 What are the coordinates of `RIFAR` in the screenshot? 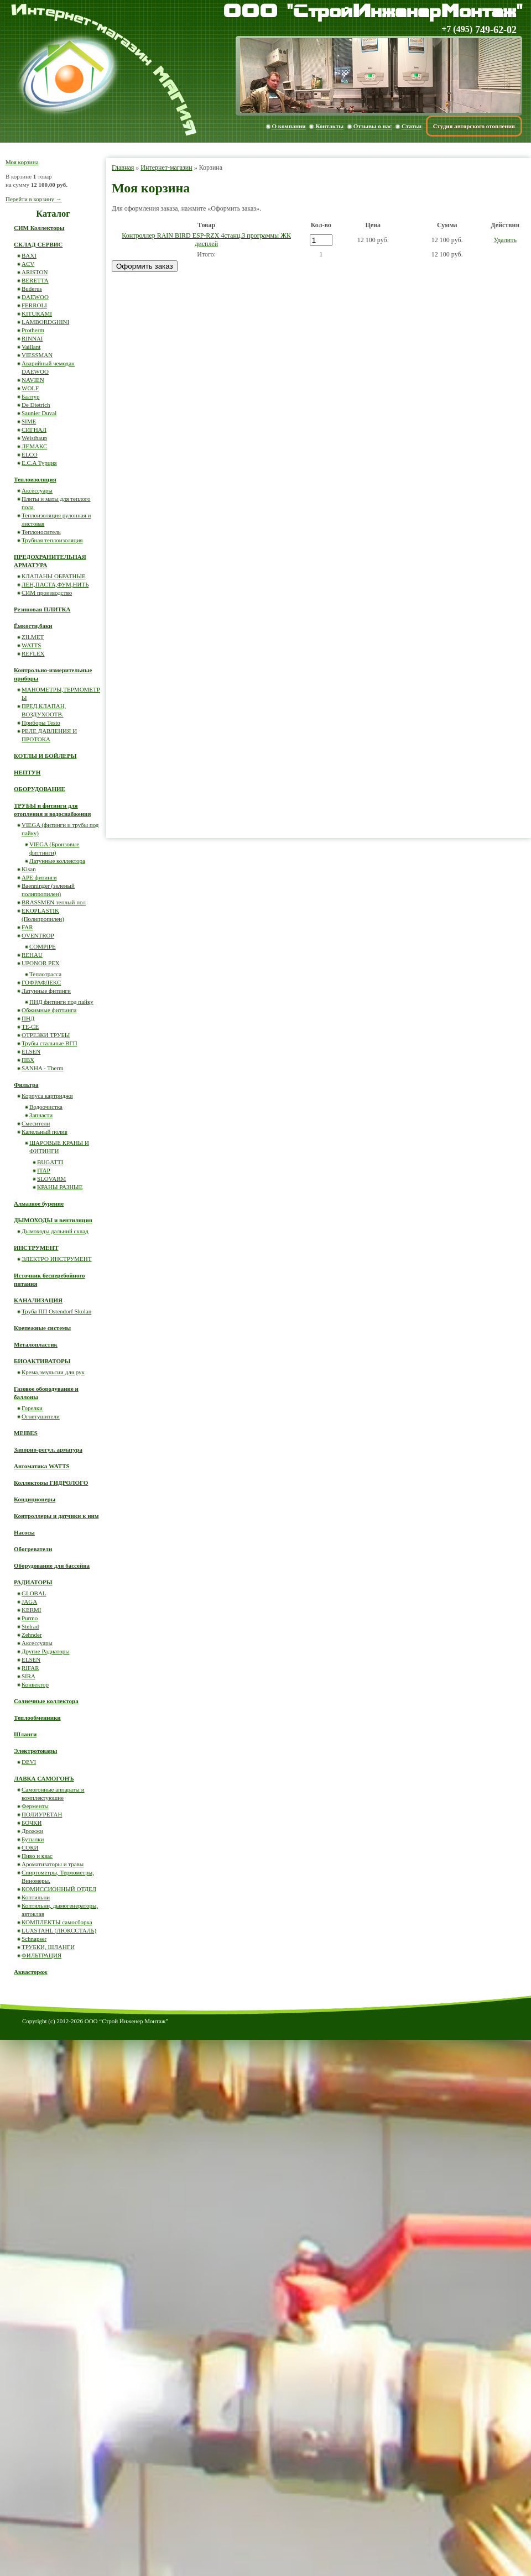 It's located at (30, 1667).